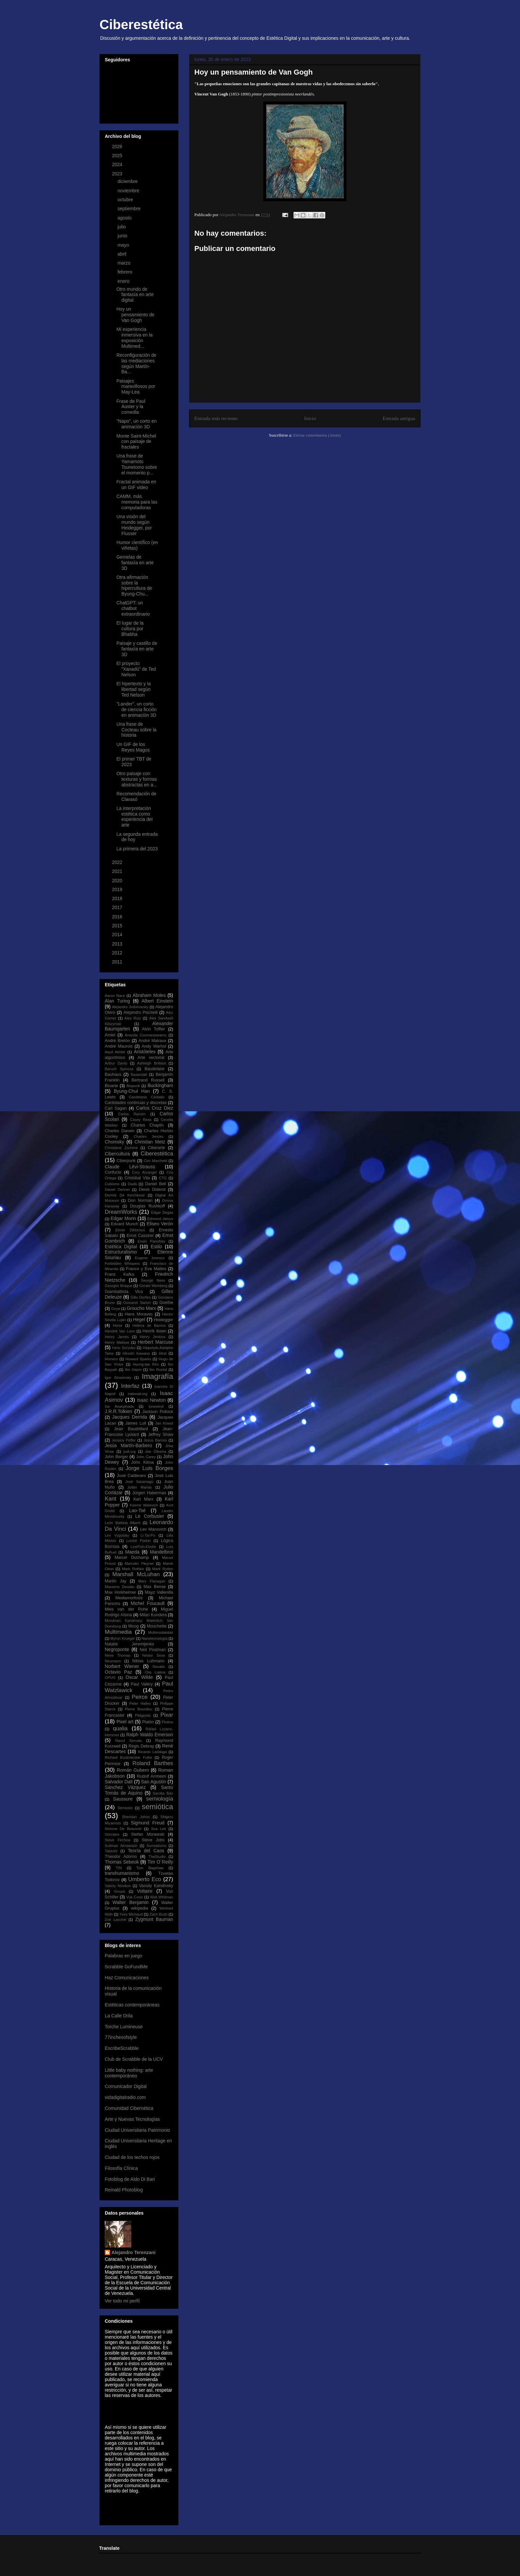  What do you see at coordinates (135, 314) in the screenshot?
I see `Hoy un pensamiento de Van Gogh` at bounding box center [135, 314].